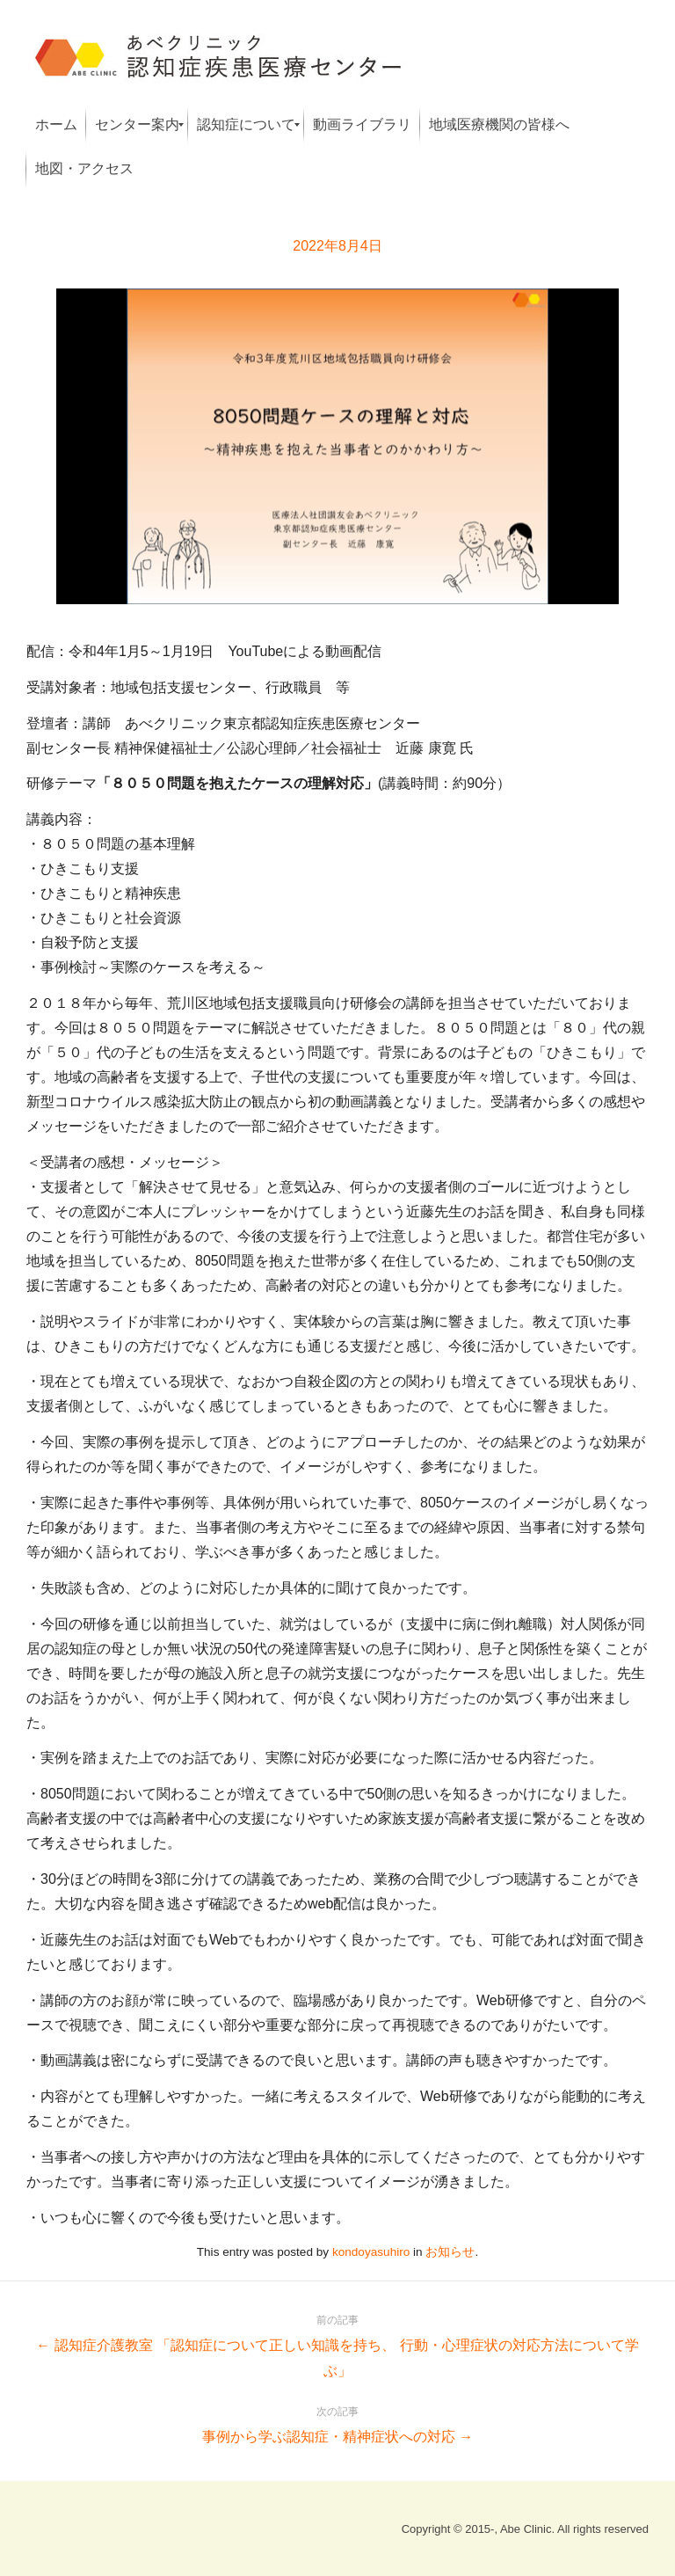 The width and height of the screenshot is (675, 2576). Describe the element at coordinates (450, 2252) in the screenshot. I see `お知らせ` at that location.